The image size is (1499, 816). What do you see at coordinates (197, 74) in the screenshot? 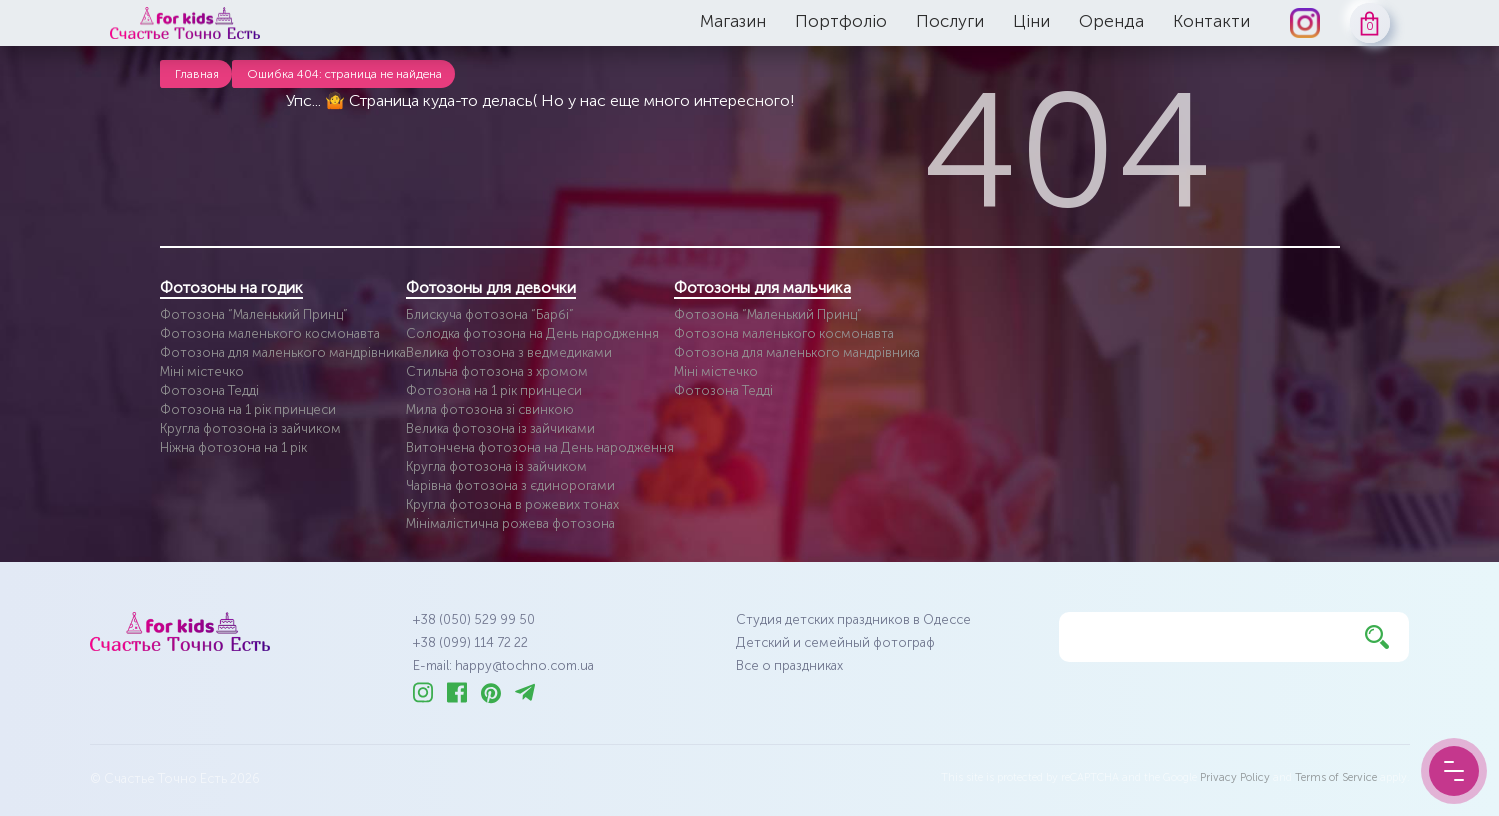
I see `Главная` at bounding box center [197, 74].